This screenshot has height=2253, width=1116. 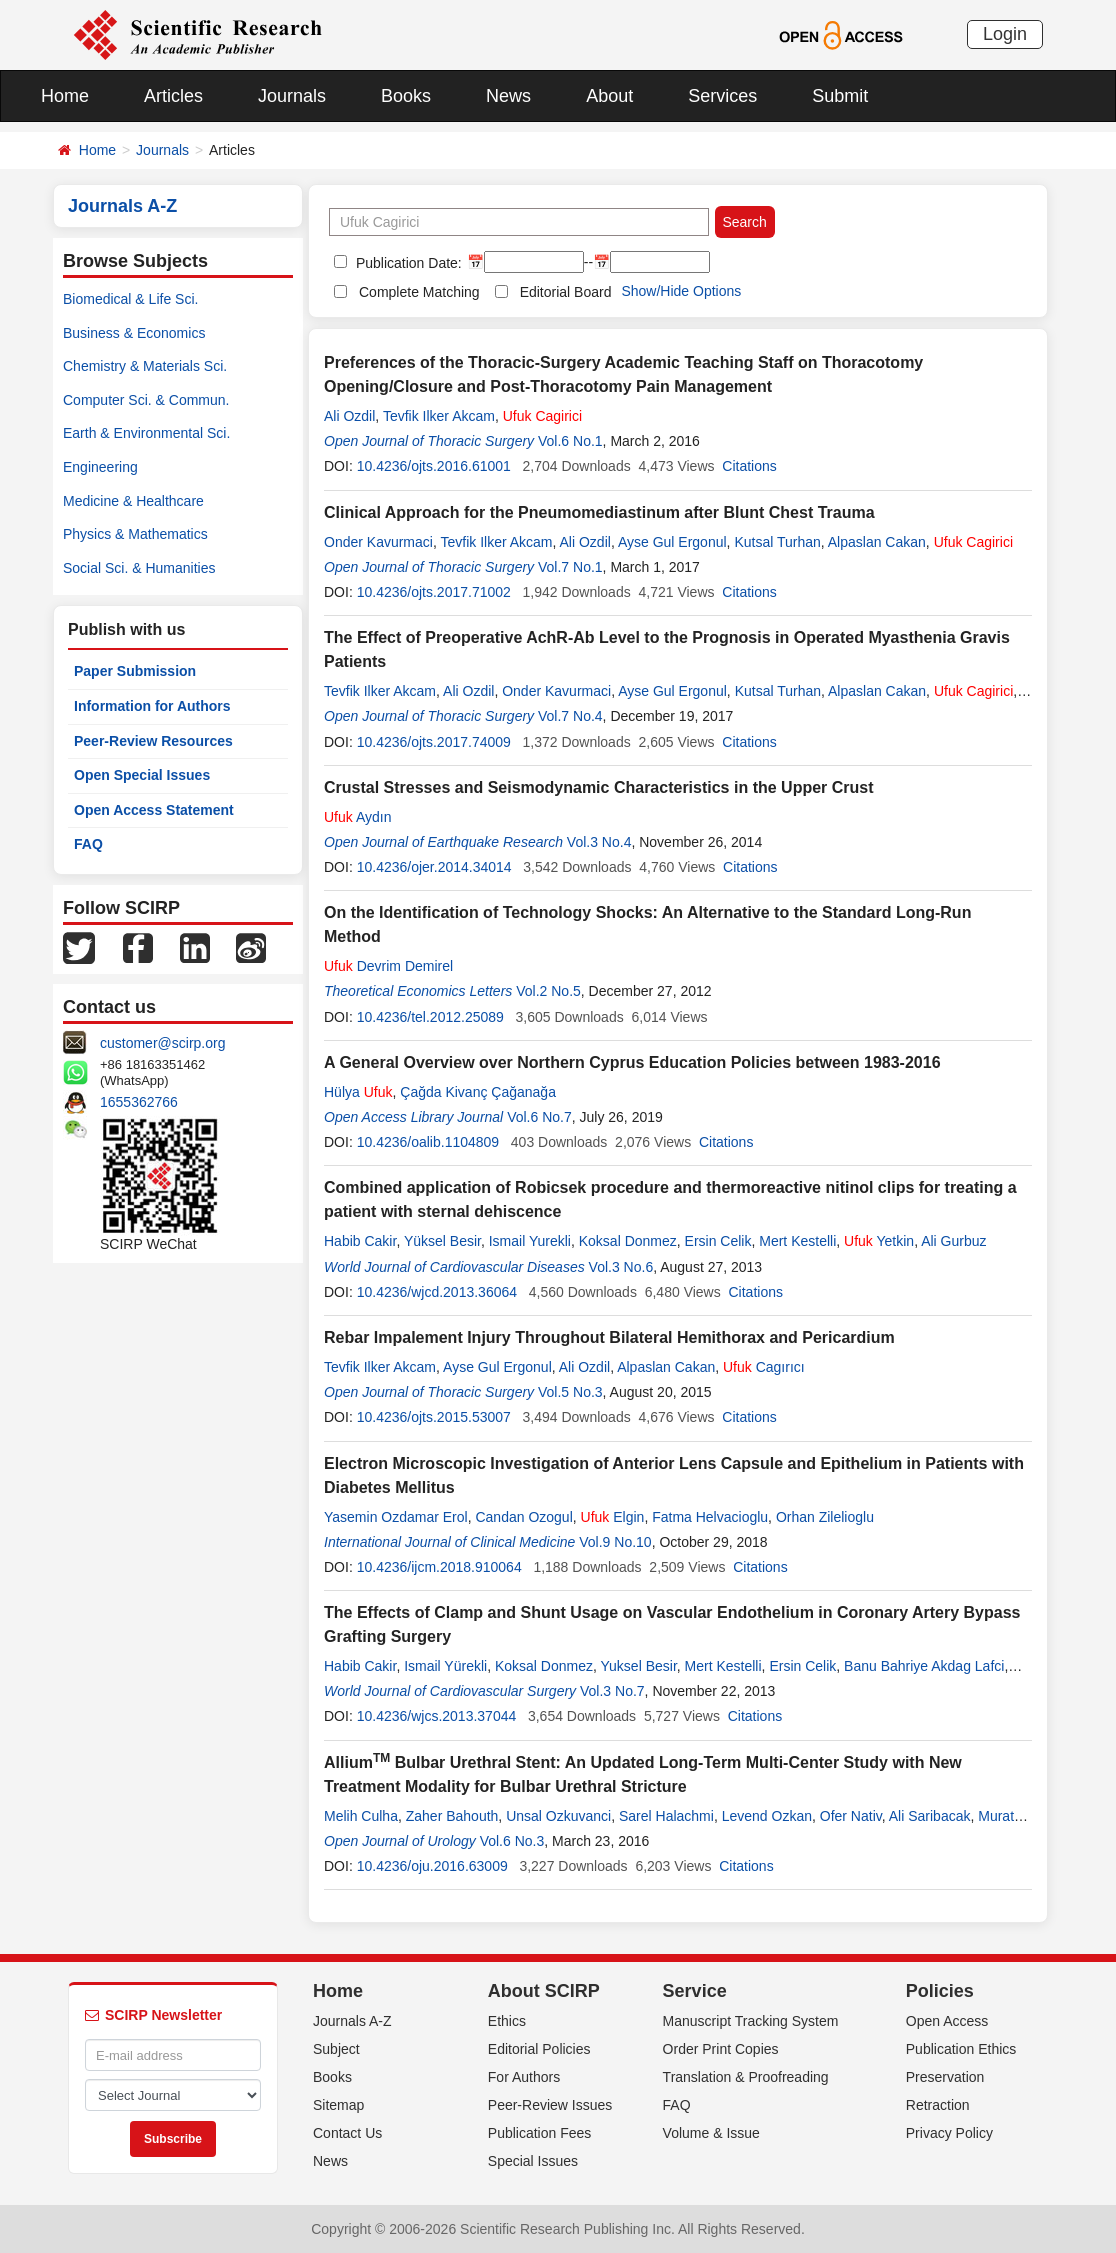 I want to click on Habib Cakir, so click(x=360, y=1241).